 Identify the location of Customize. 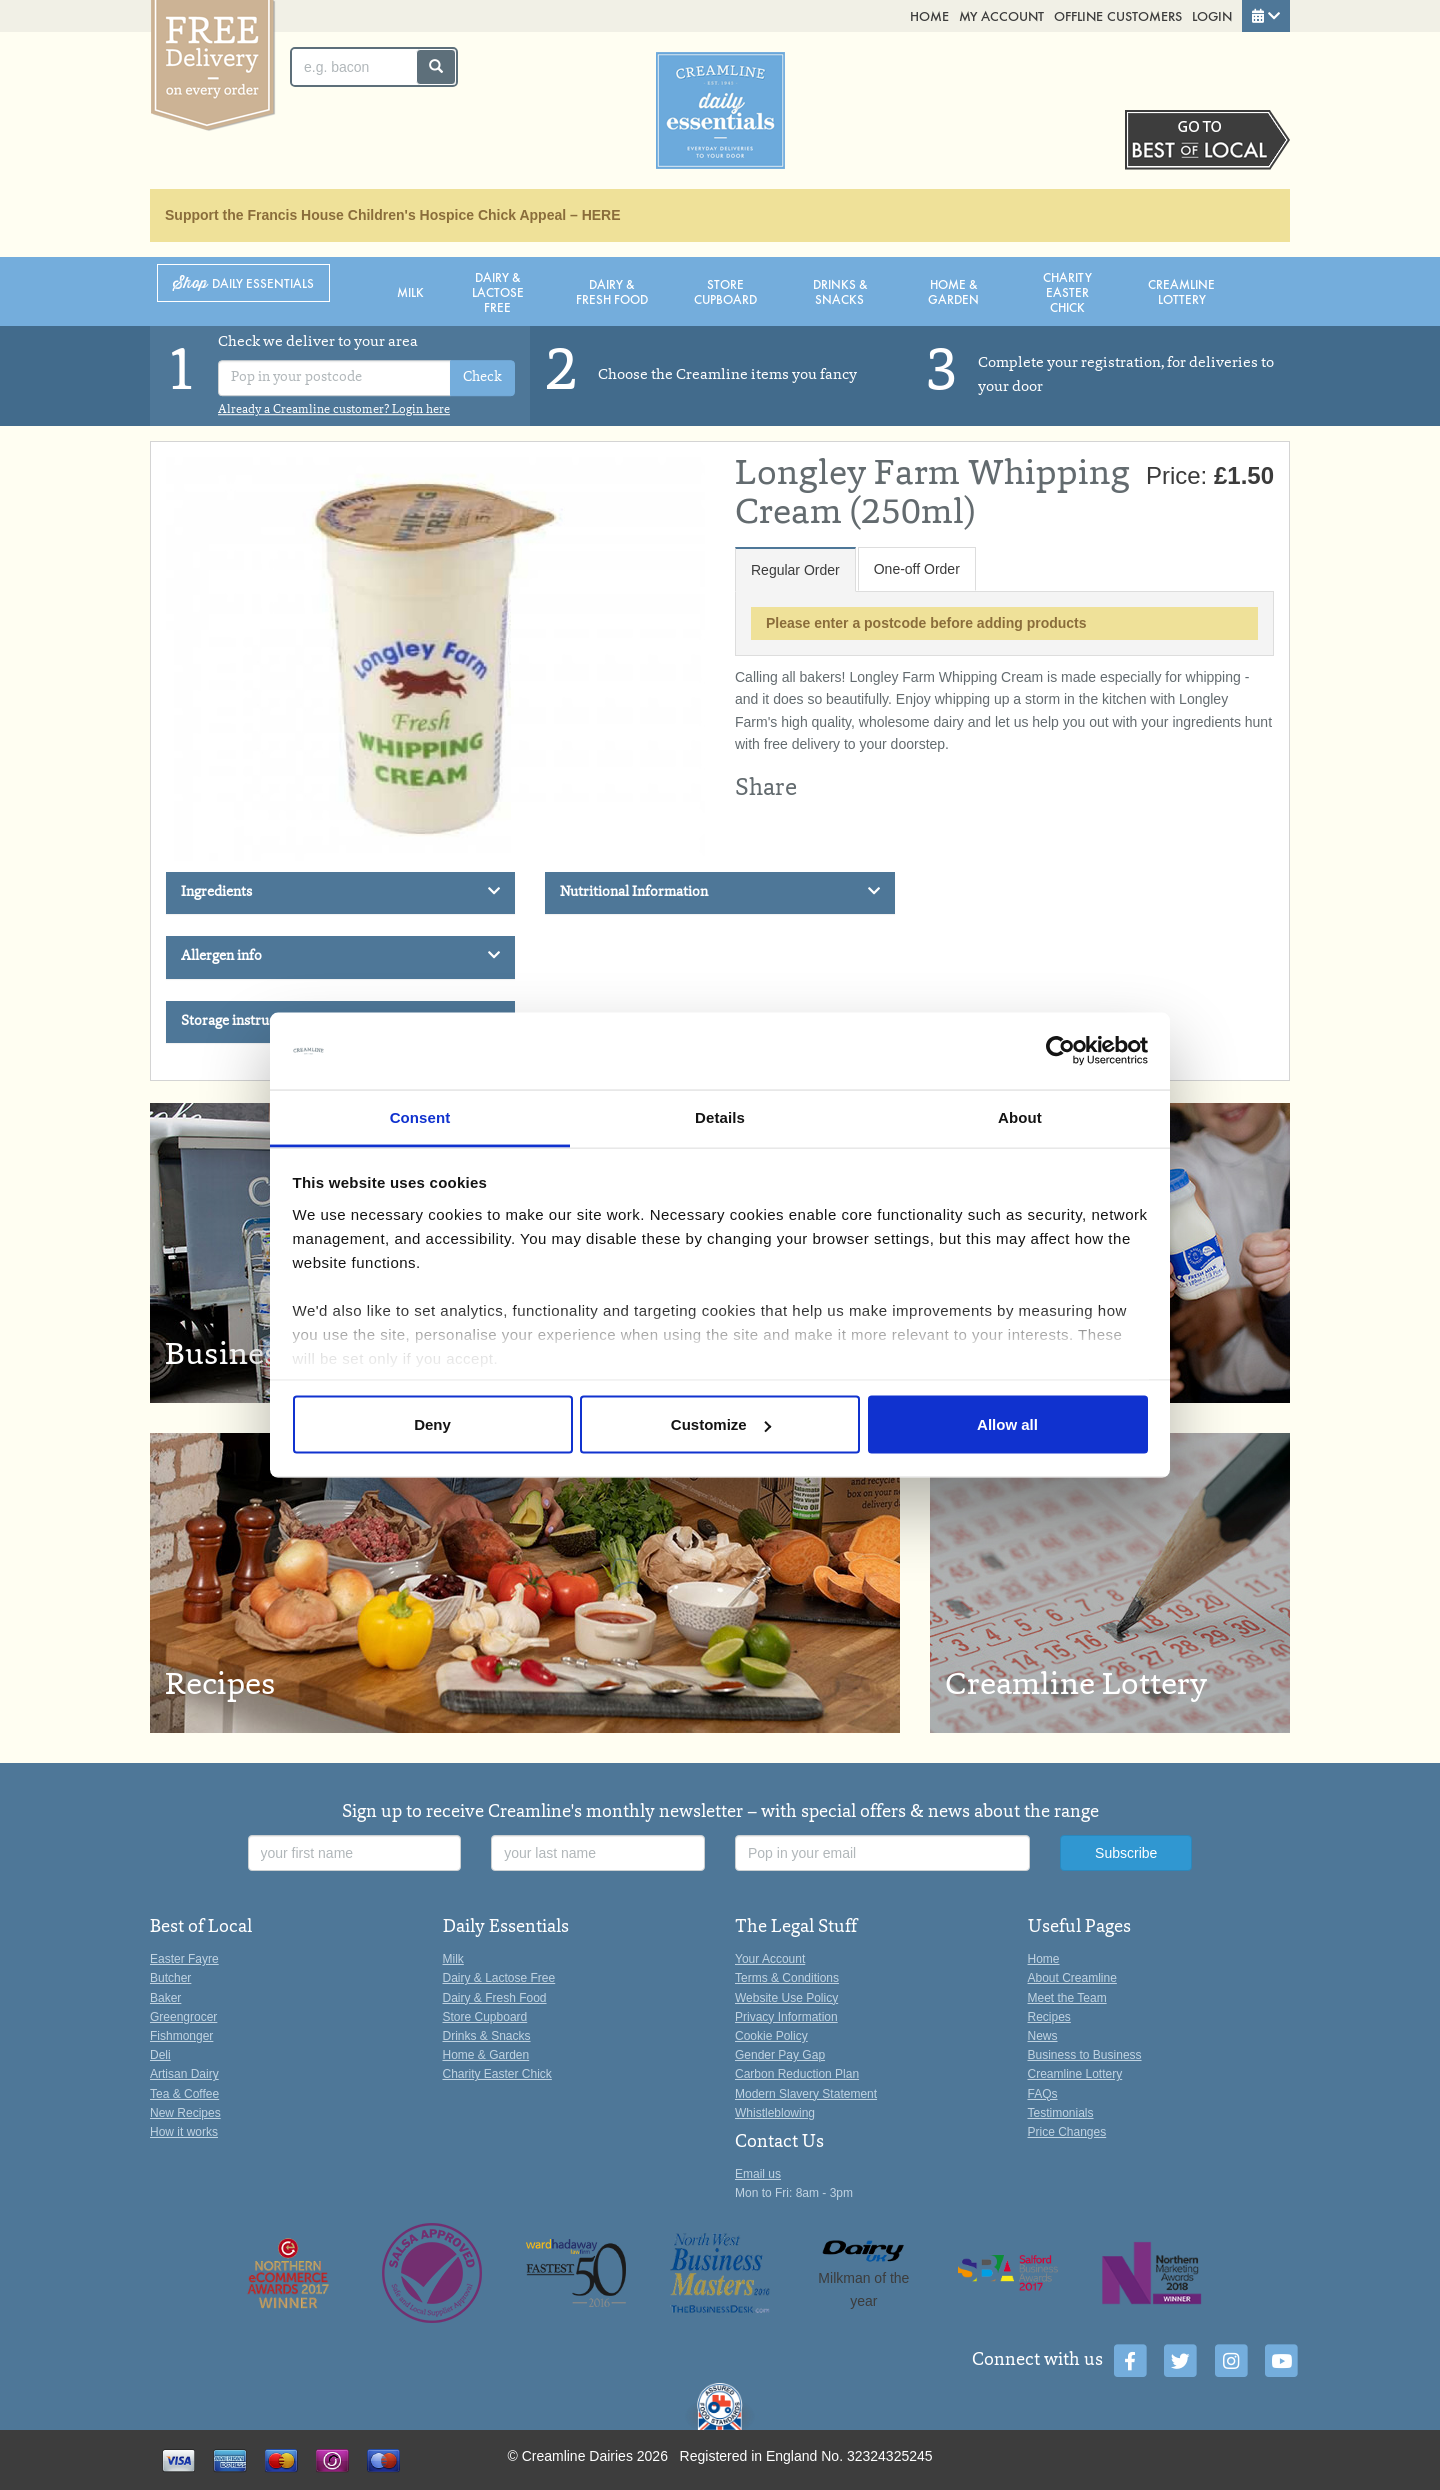
(721, 1424).